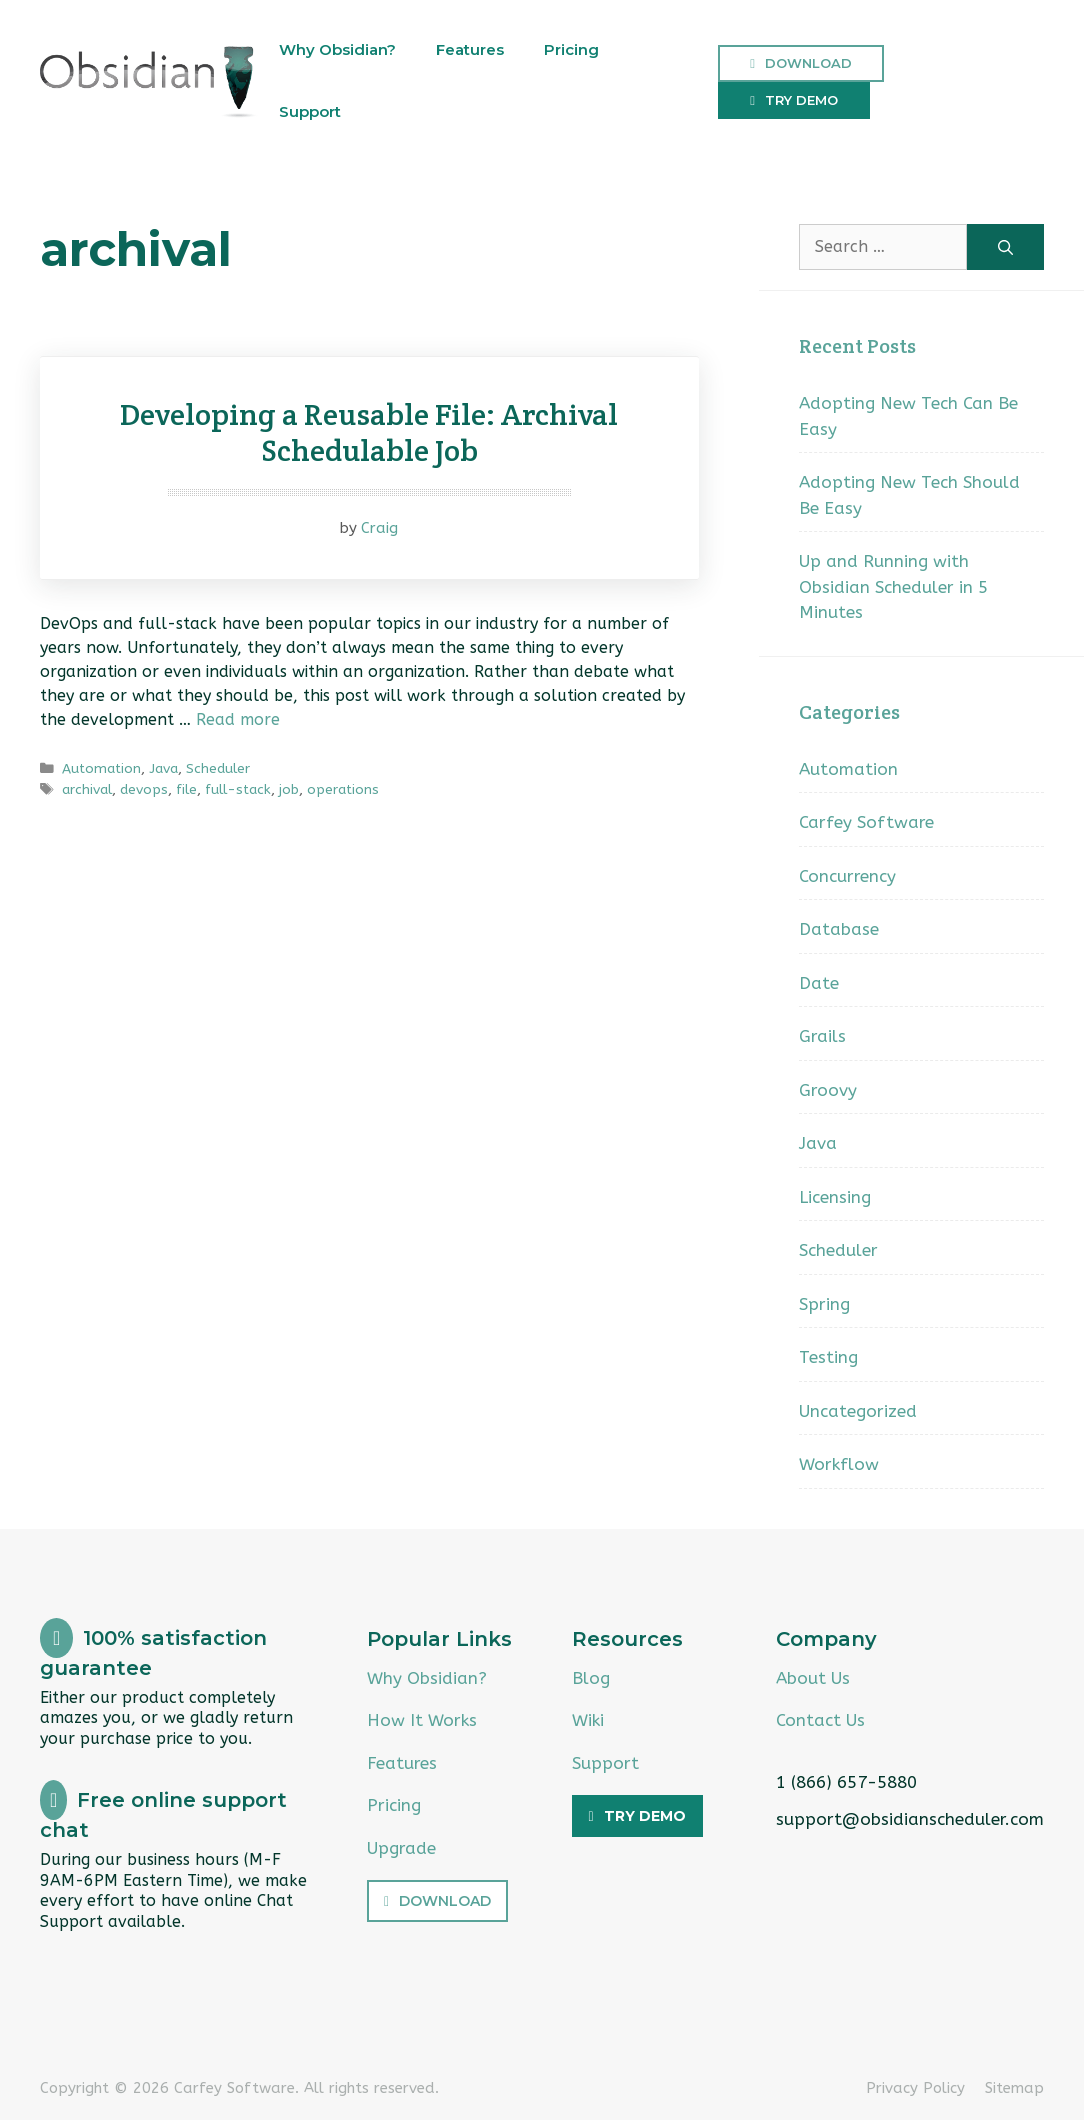 This screenshot has width=1084, height=2120. What do you see at coordinates (824, 1304) in the screenshot?
I see `Spring` at bounding box center [824, 1304].